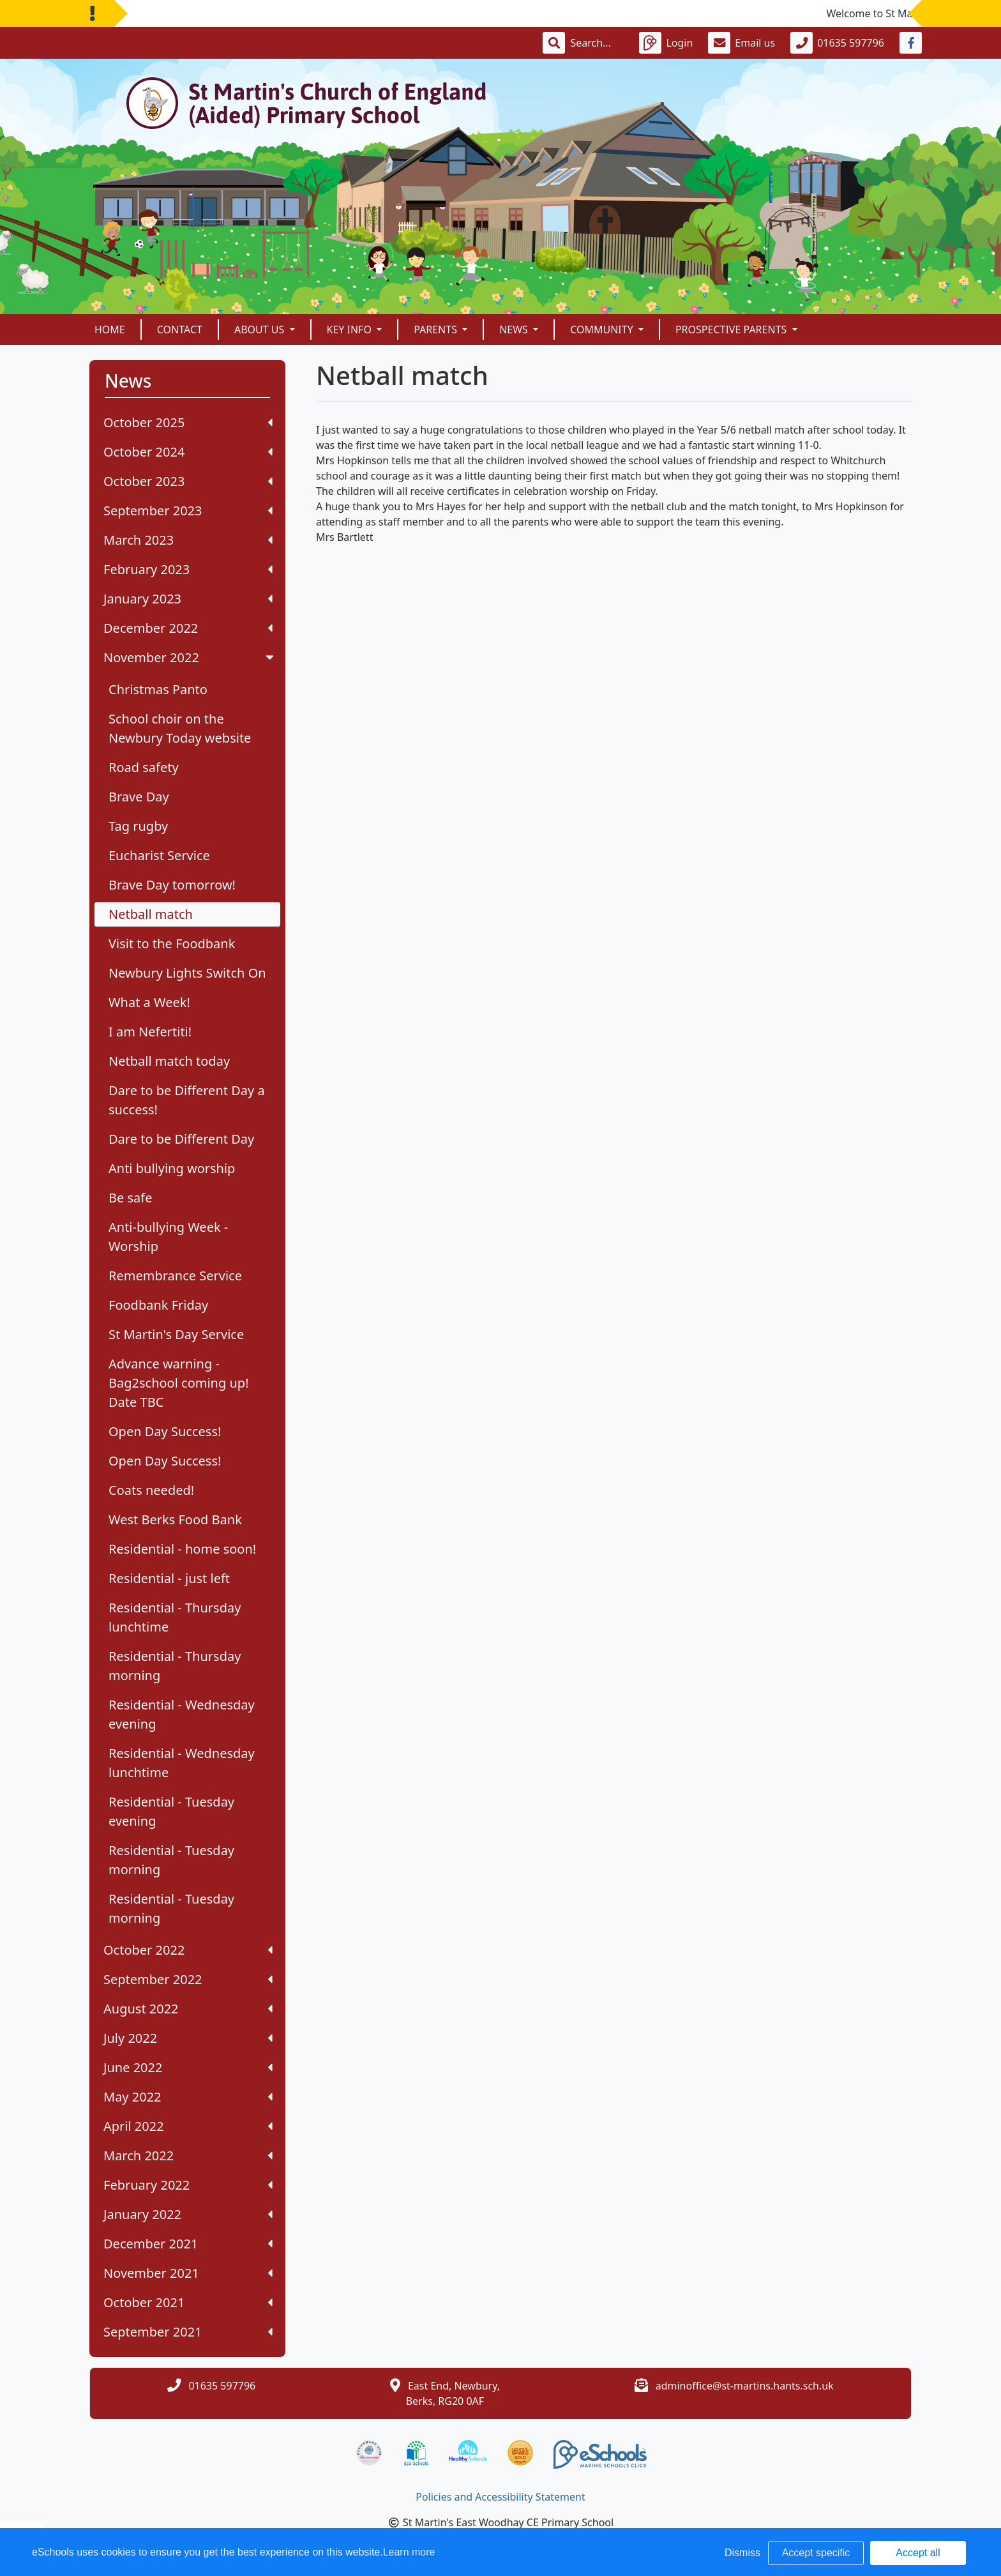 The height and width of the screenshot is (2576, 1001). Describe the element at coordinates (188, 510) in the screenshot. I see `September 2023` at that location.